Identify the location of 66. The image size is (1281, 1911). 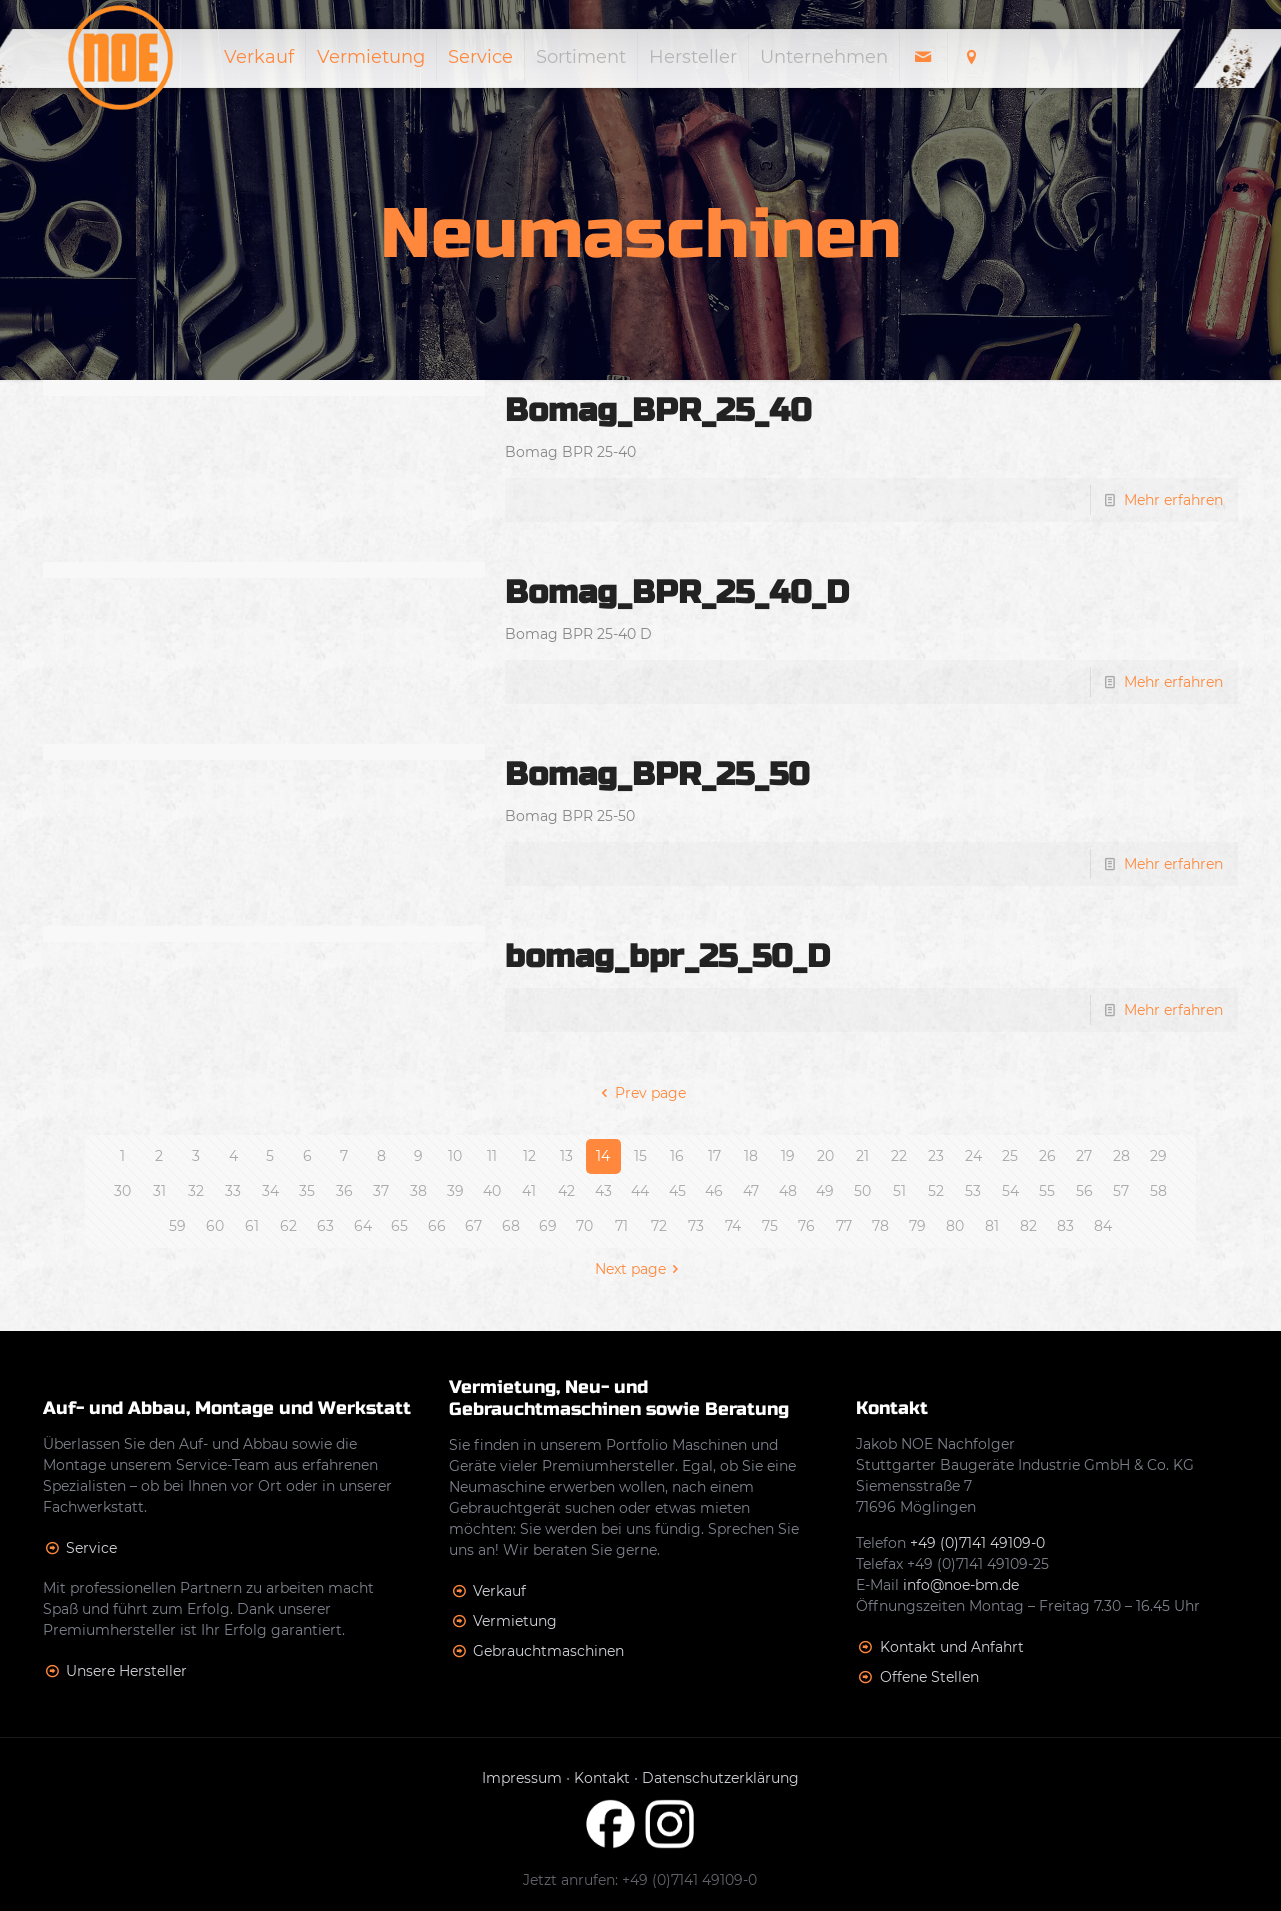
(437, 1226).